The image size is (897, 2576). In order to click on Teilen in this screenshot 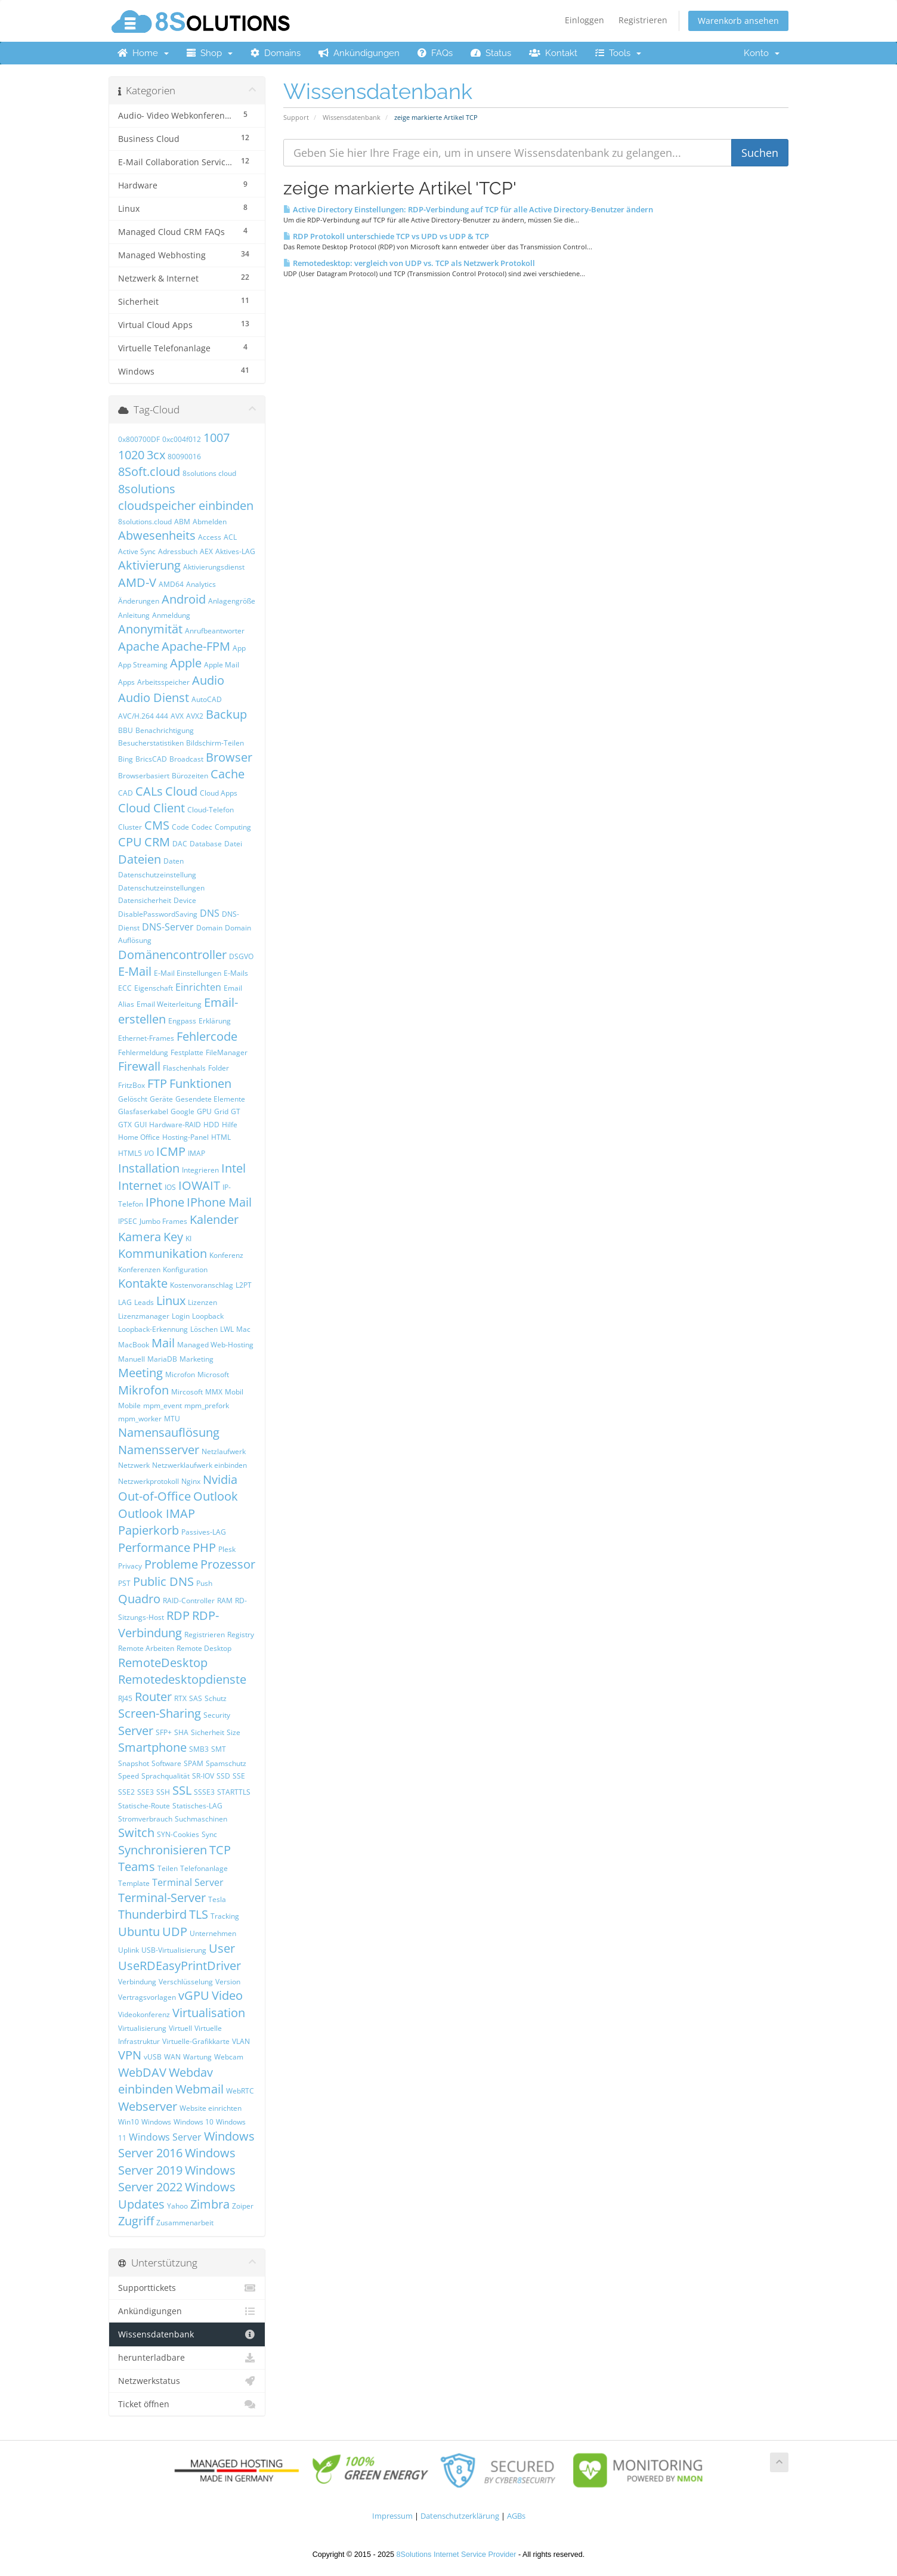, I will do `click(167, 1868)`.